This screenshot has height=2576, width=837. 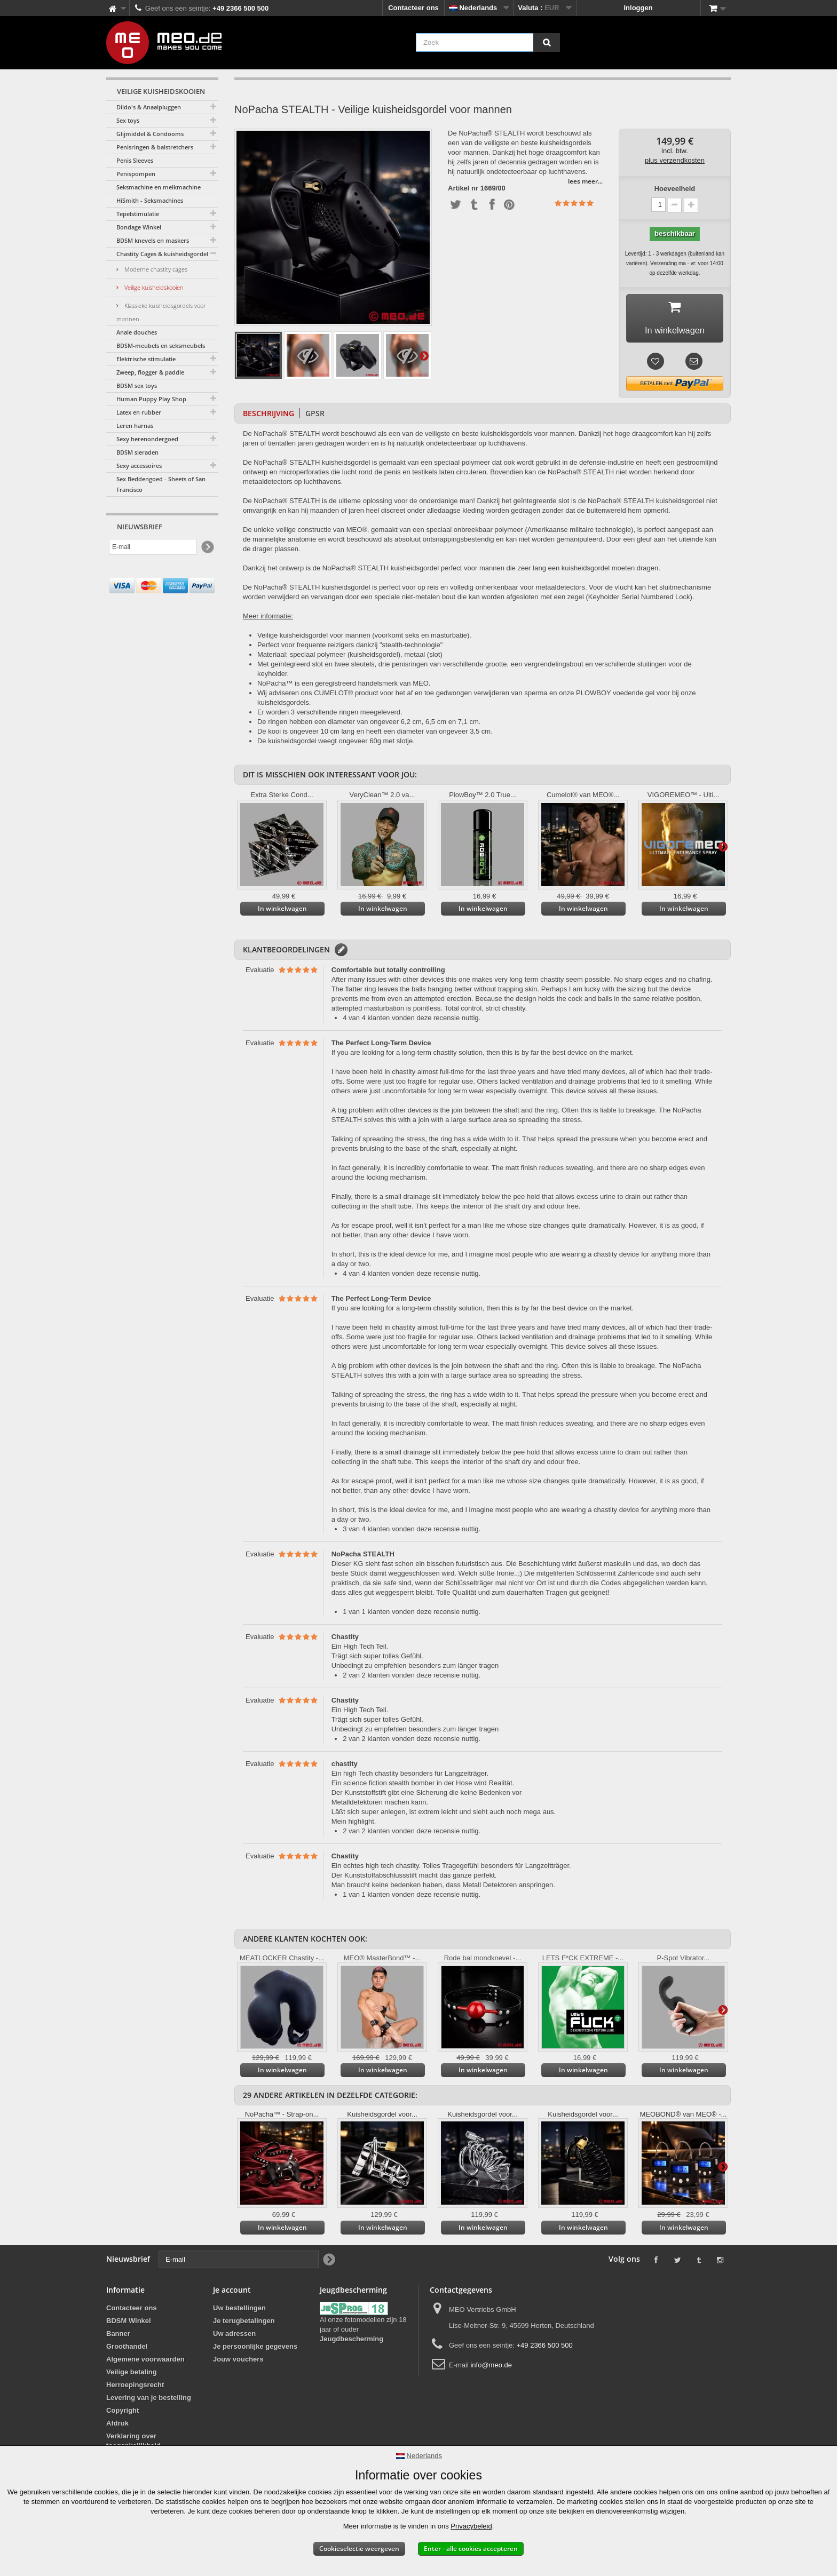 What do you see at coordinates (351, 2342) in the screenshot?
I see `Jeugdbescherming` at bounding box center [351, 2342].